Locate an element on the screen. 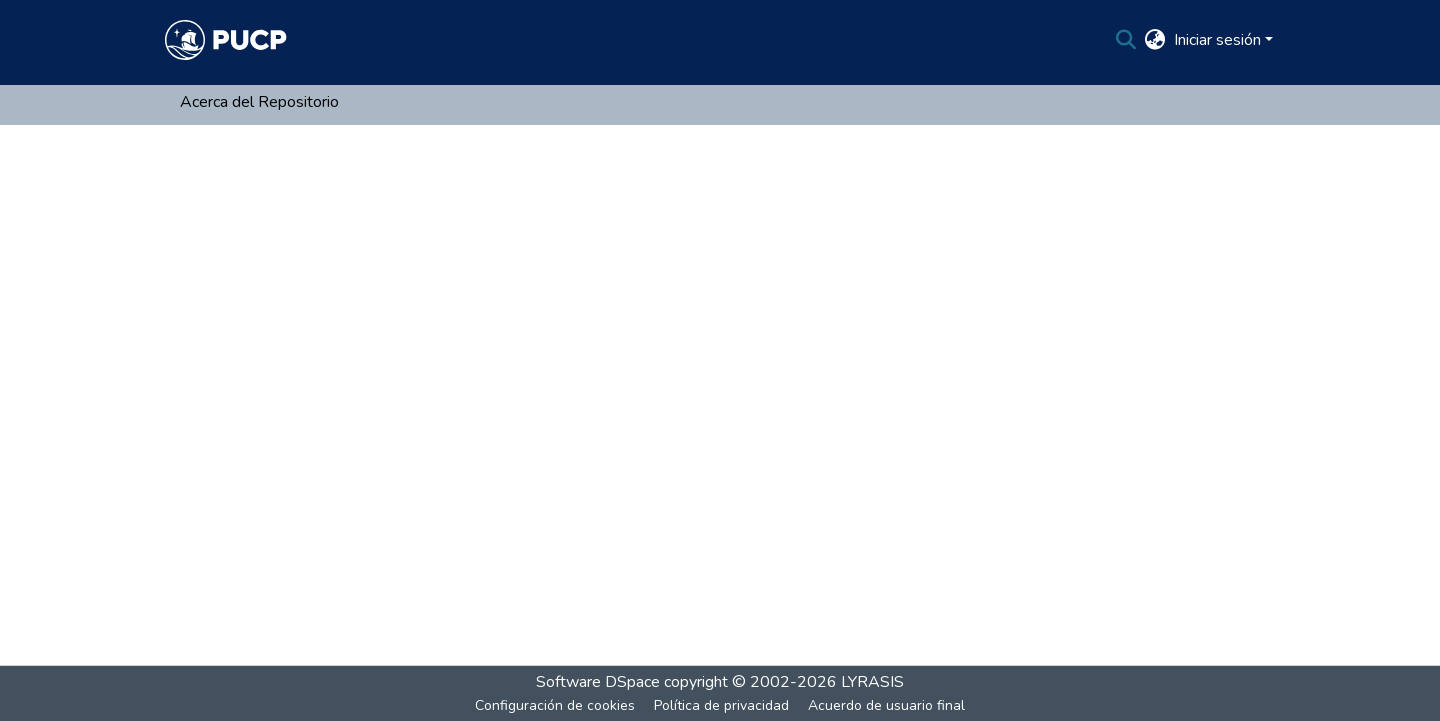  Configuración de cookies is located at coordinates (555, 705).